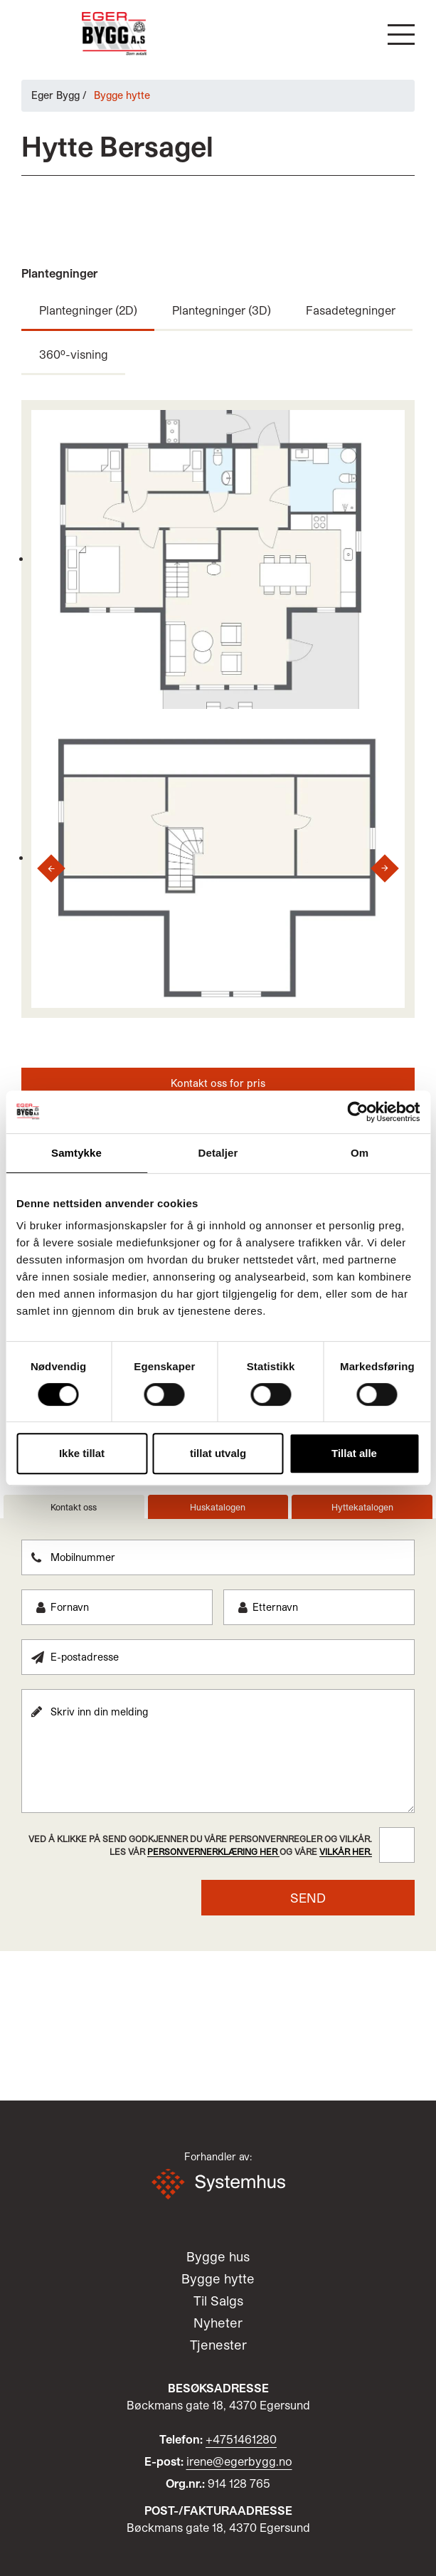 The height and width of the screenshot is (2576, 436). Describe the element at coordinates (218, 2344) in the screenshot. I see `Tjenester` at that location.